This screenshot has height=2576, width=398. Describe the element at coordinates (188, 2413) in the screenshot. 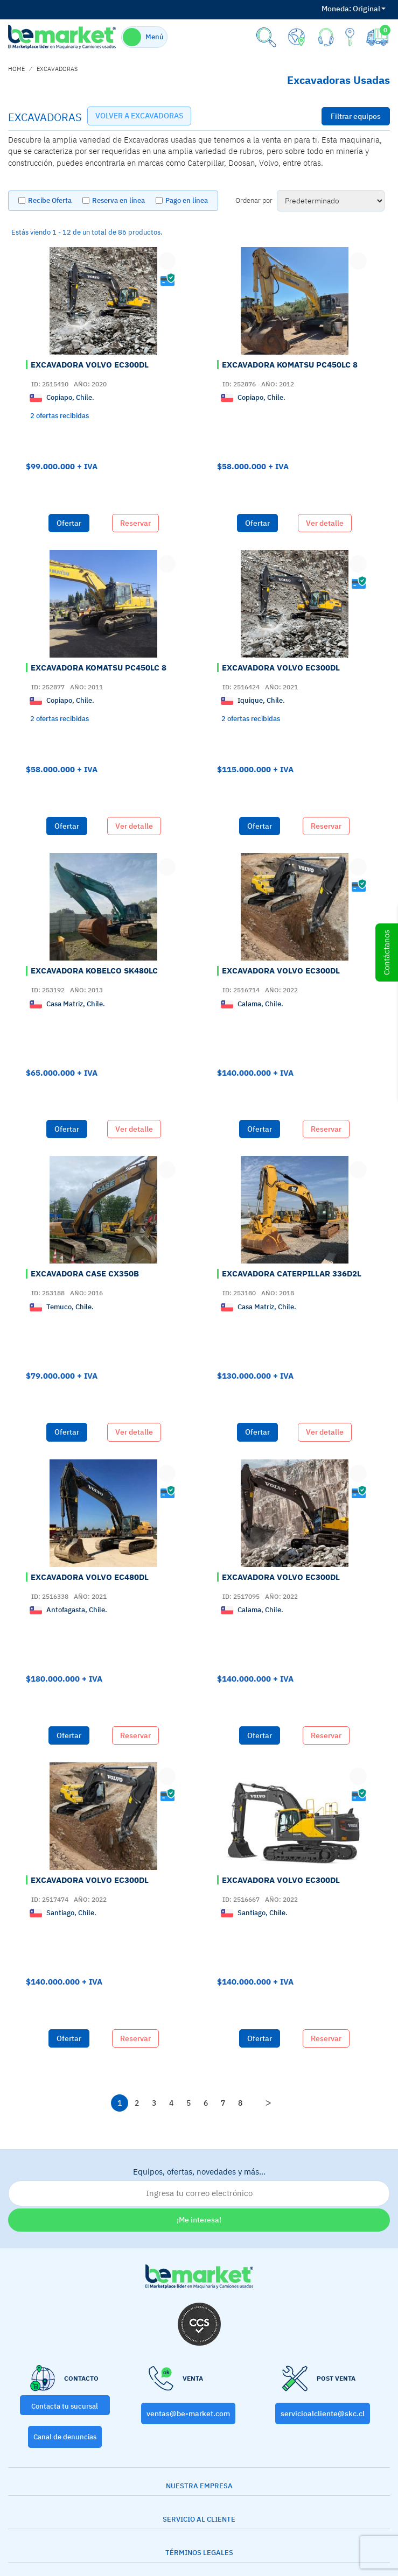

I see `ventas@be-market.com` at that location.